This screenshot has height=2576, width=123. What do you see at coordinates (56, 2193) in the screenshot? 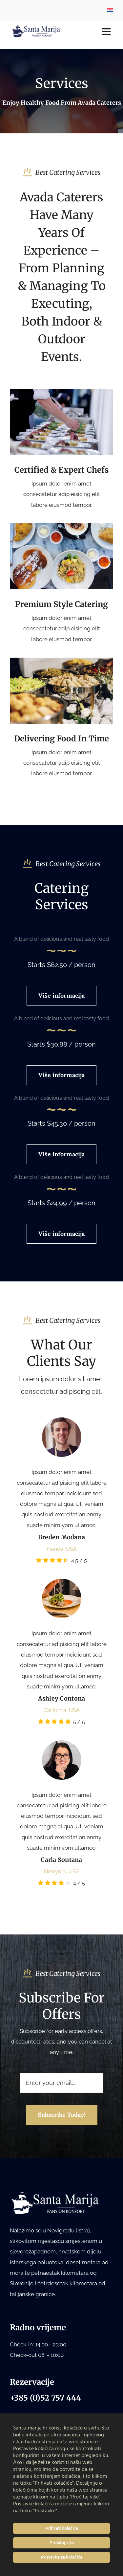
I see `[Santa Marija logo bijeli white]` at bounding box center [56, 2193].